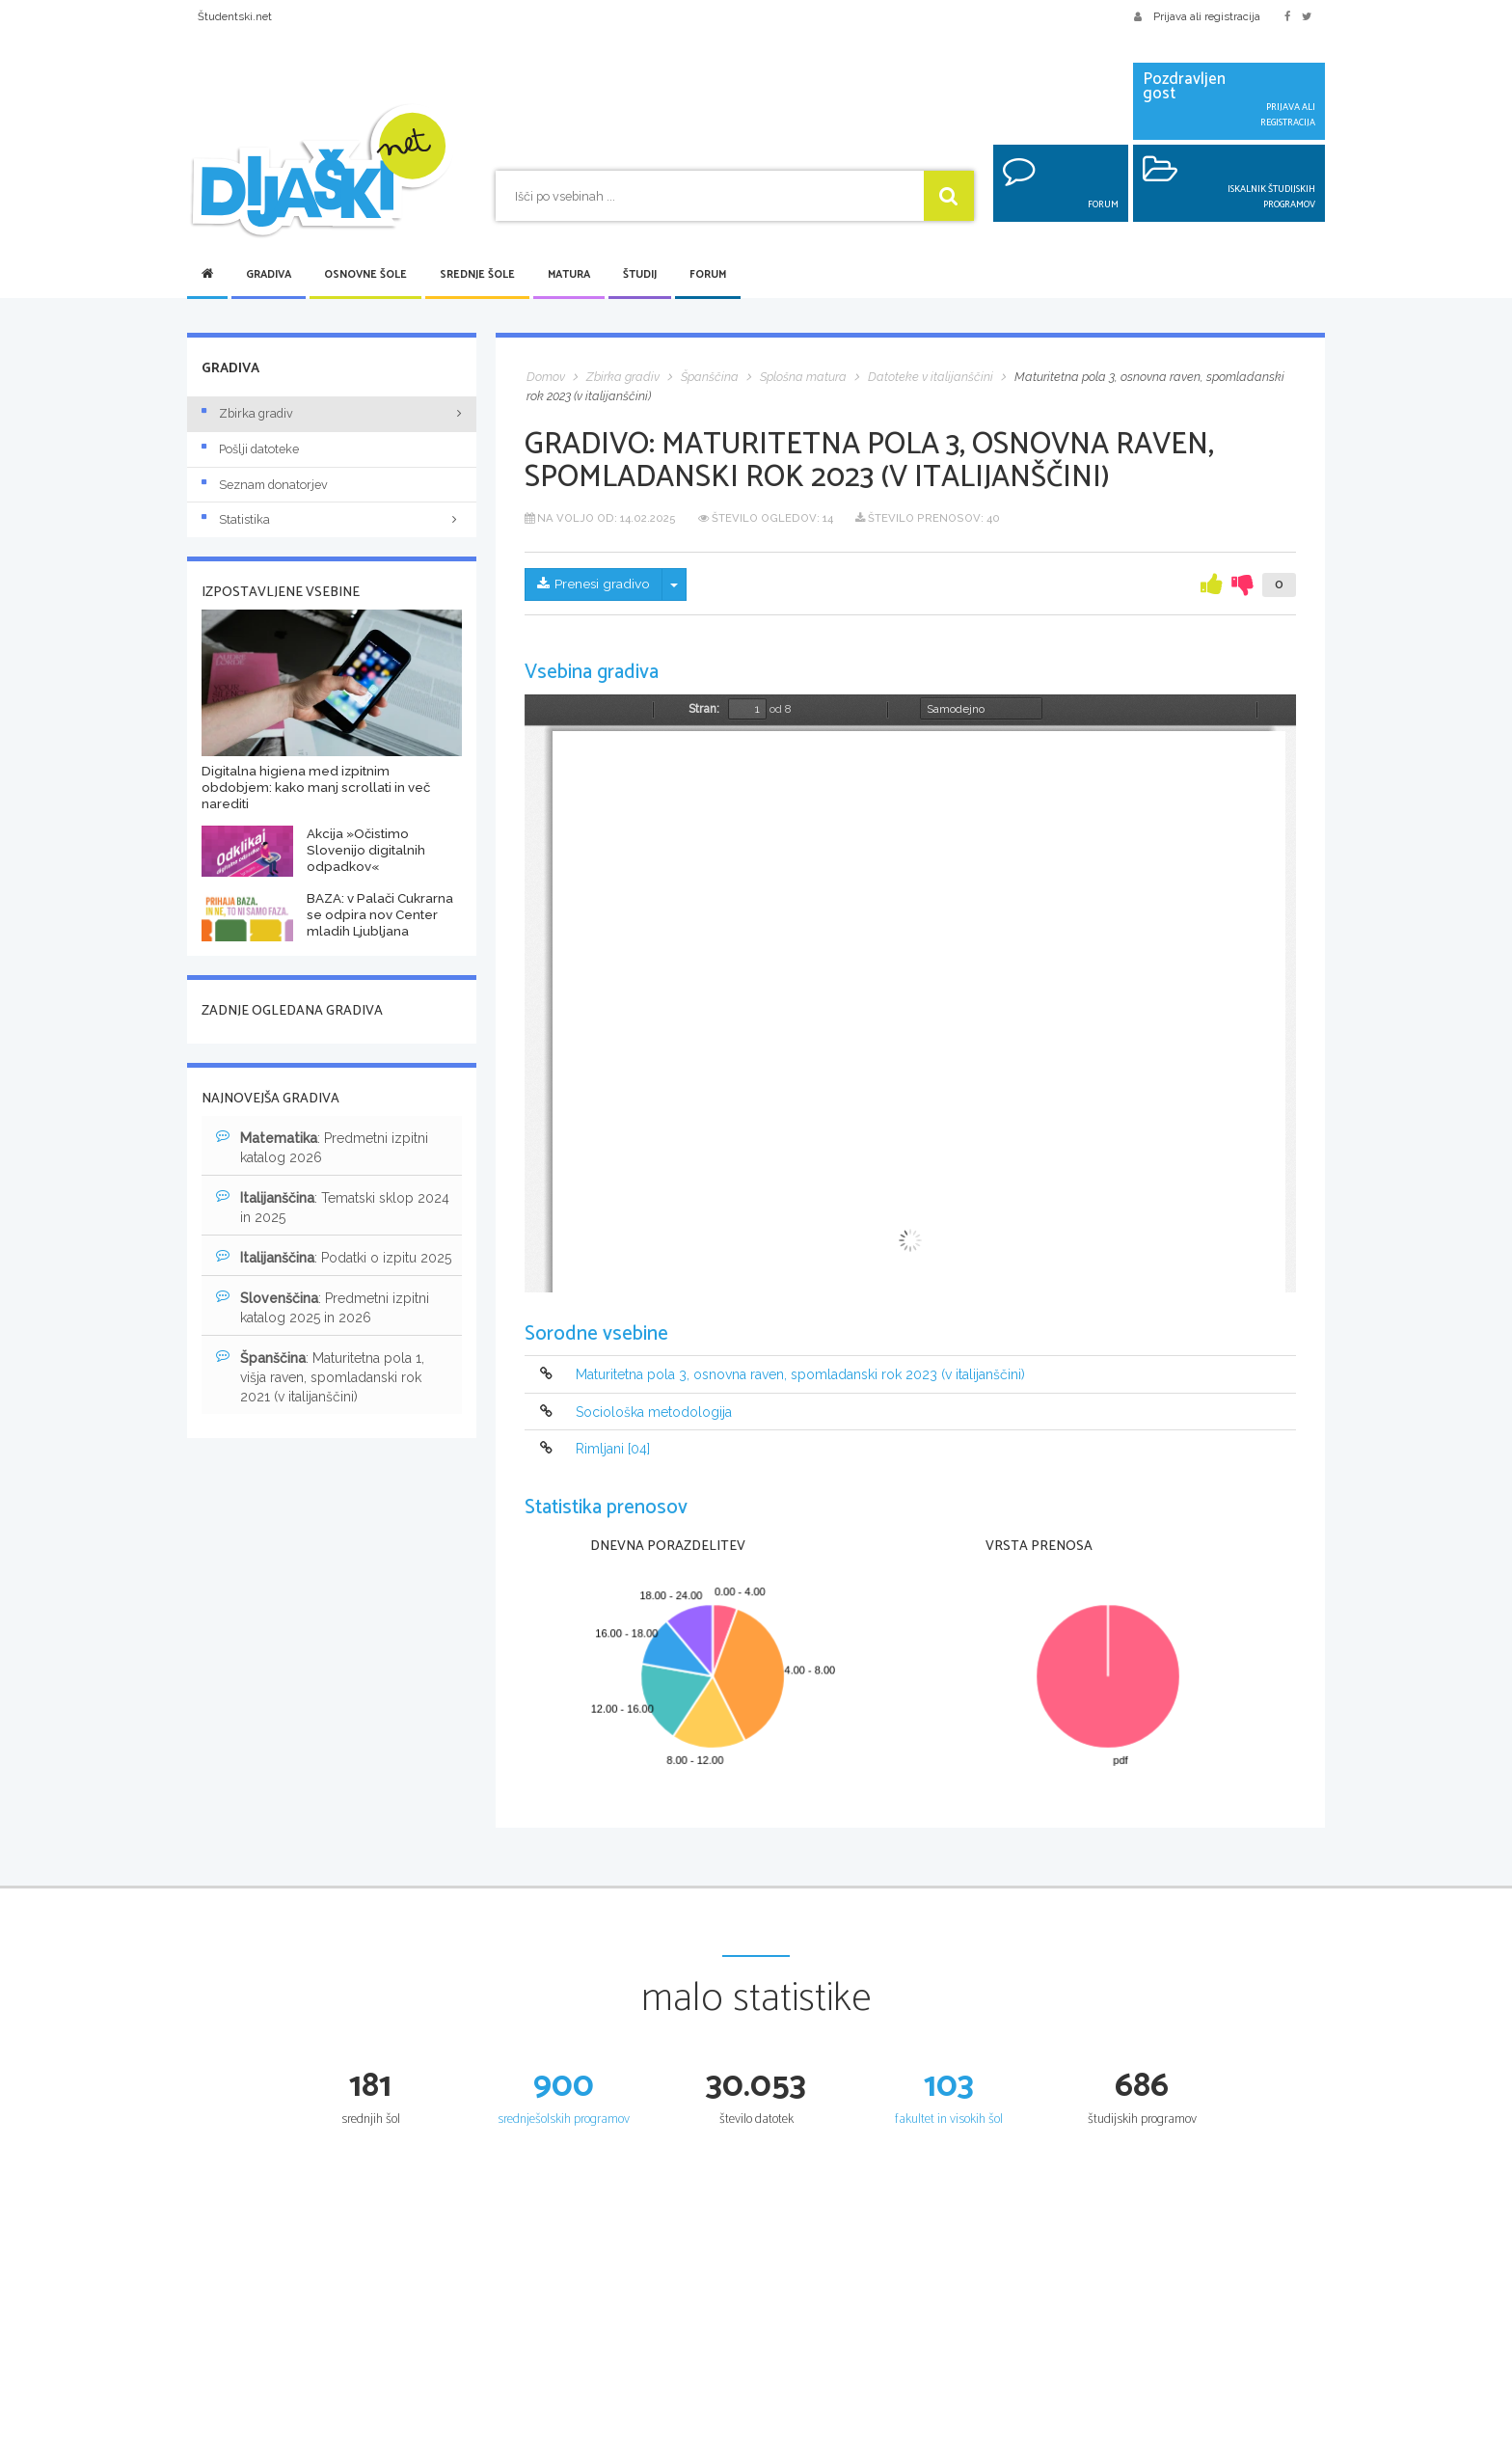  I want to click on Gradiva, so click(268, 275).